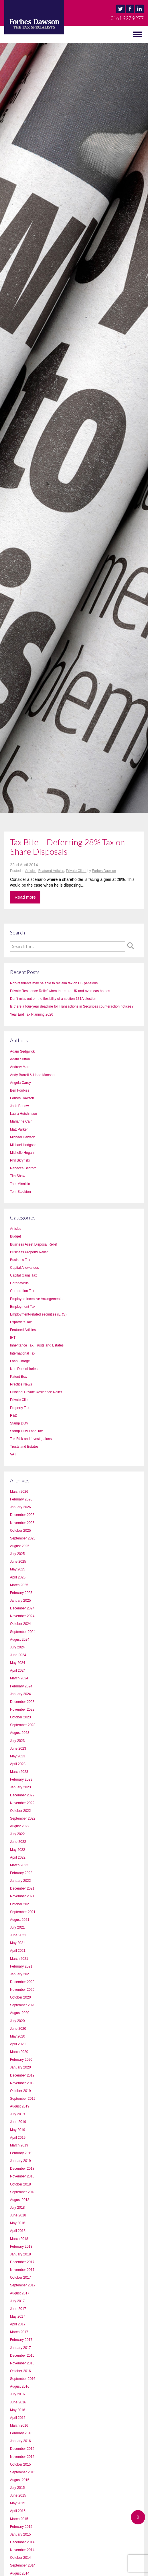 This screenshot has width=148, height=2576. I want to click on December 2020, so click(22, 1982).